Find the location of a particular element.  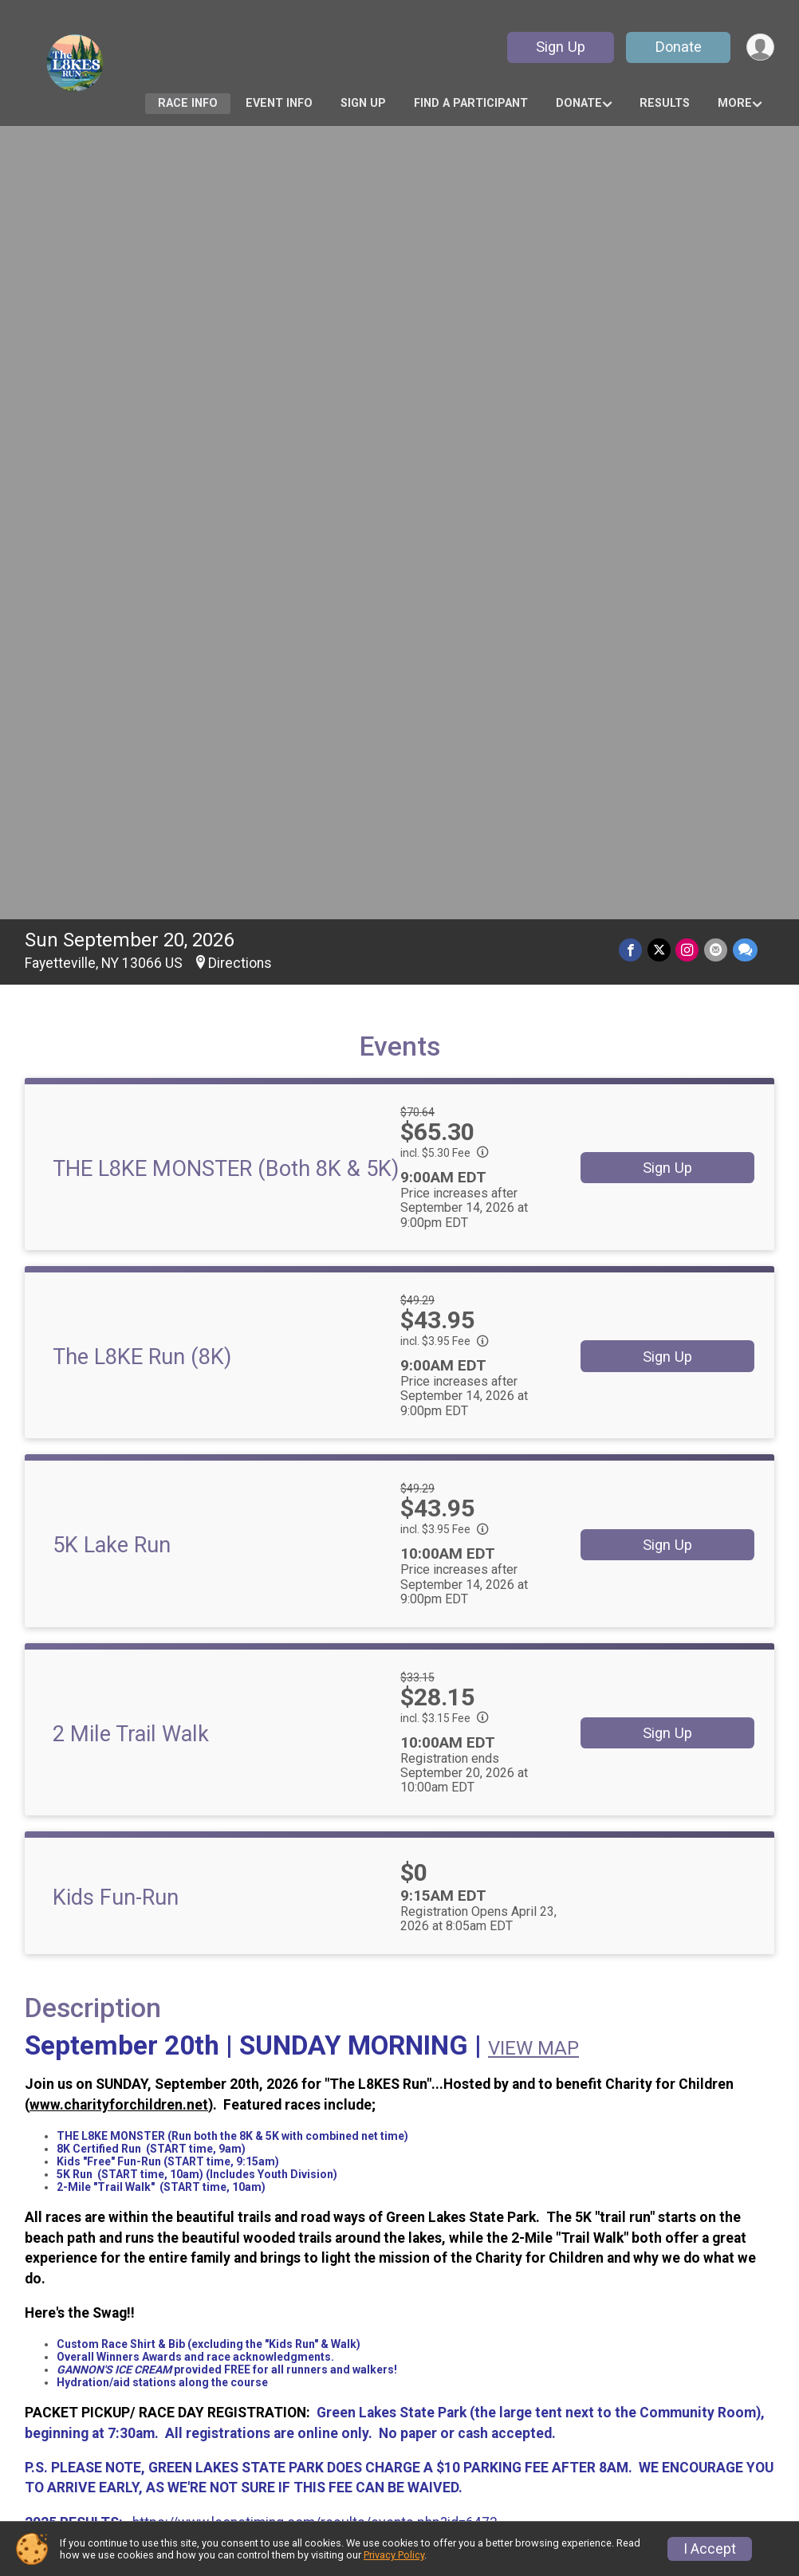

Top Fundraisers is located at coordinates (461, 2432).